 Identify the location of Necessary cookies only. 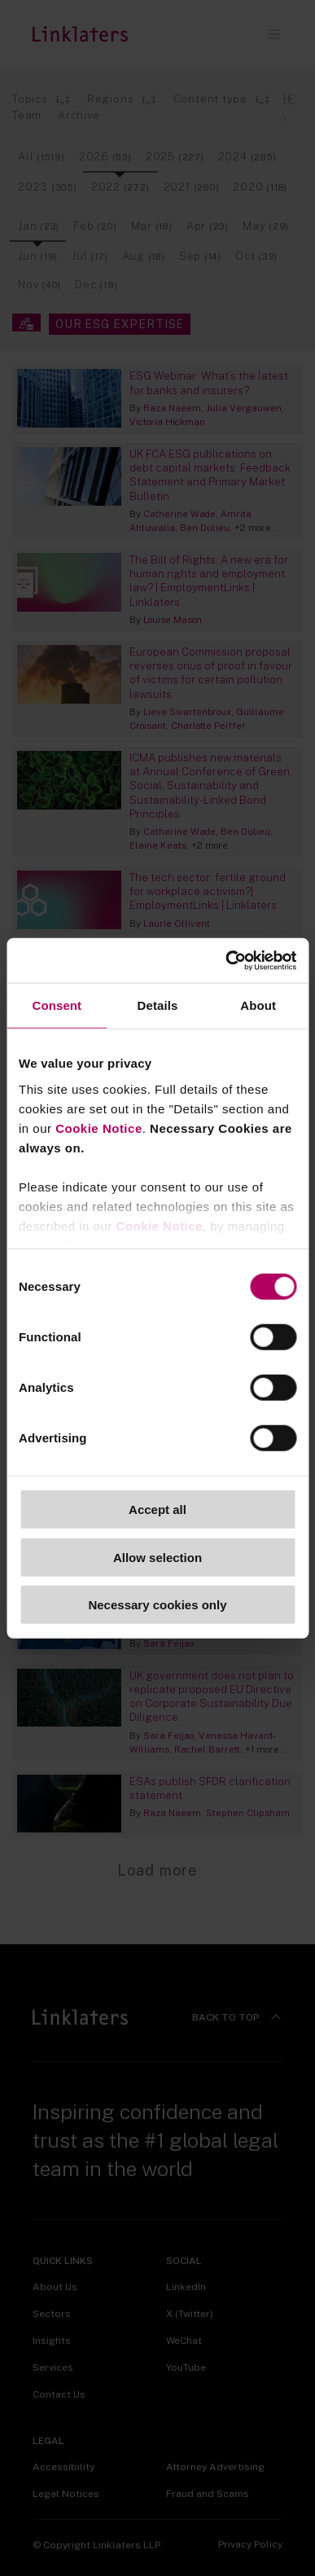
(157, 1605).